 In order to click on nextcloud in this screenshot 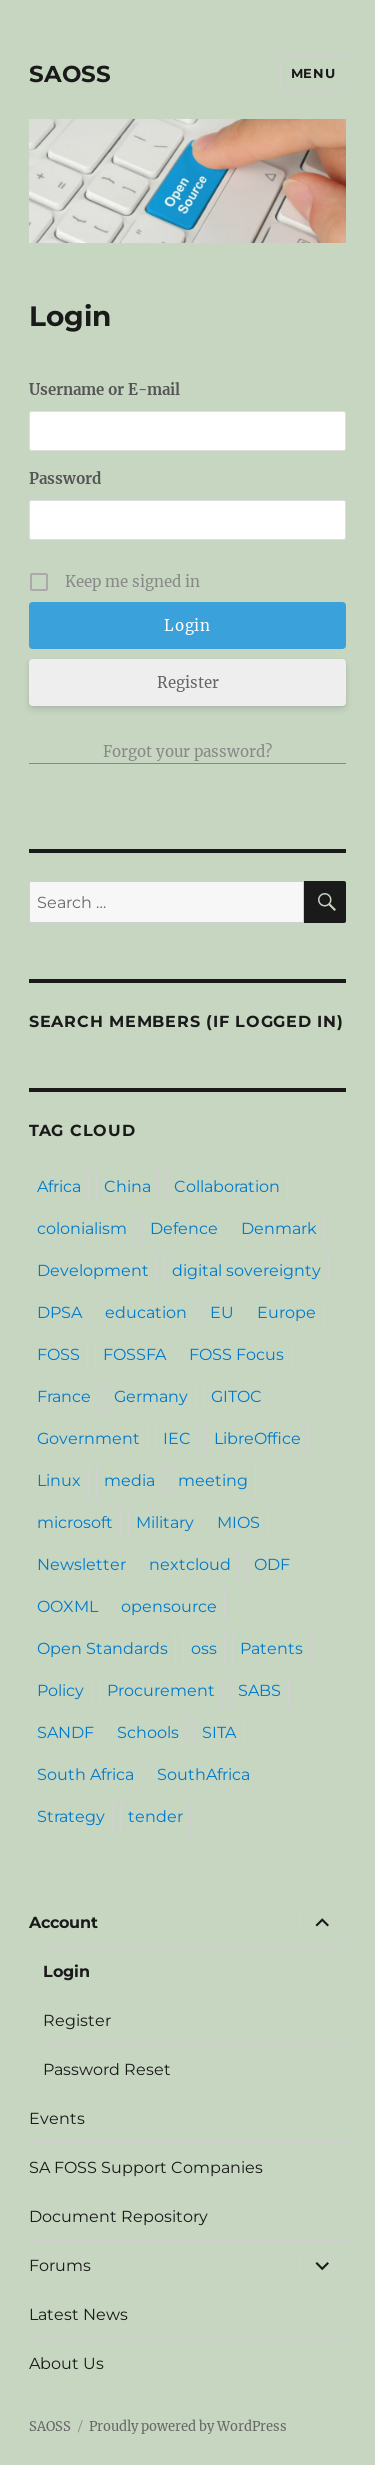, I will do `click(190, 1564)`.